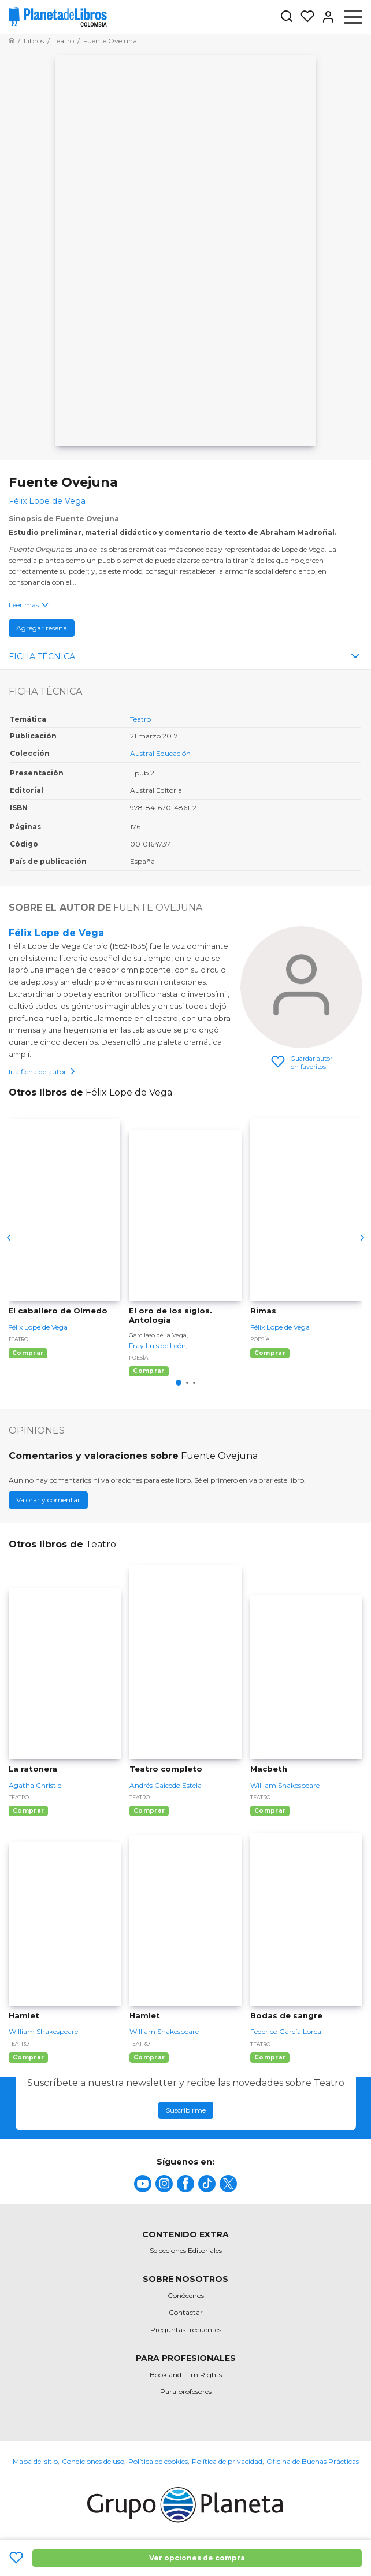 Image resolution: width=371 pixels, height=2576 pixels. What do you see at coordinates (41, 627) in the screenshot?
I see `Agregar reseña` at bounding box center [41, 627].